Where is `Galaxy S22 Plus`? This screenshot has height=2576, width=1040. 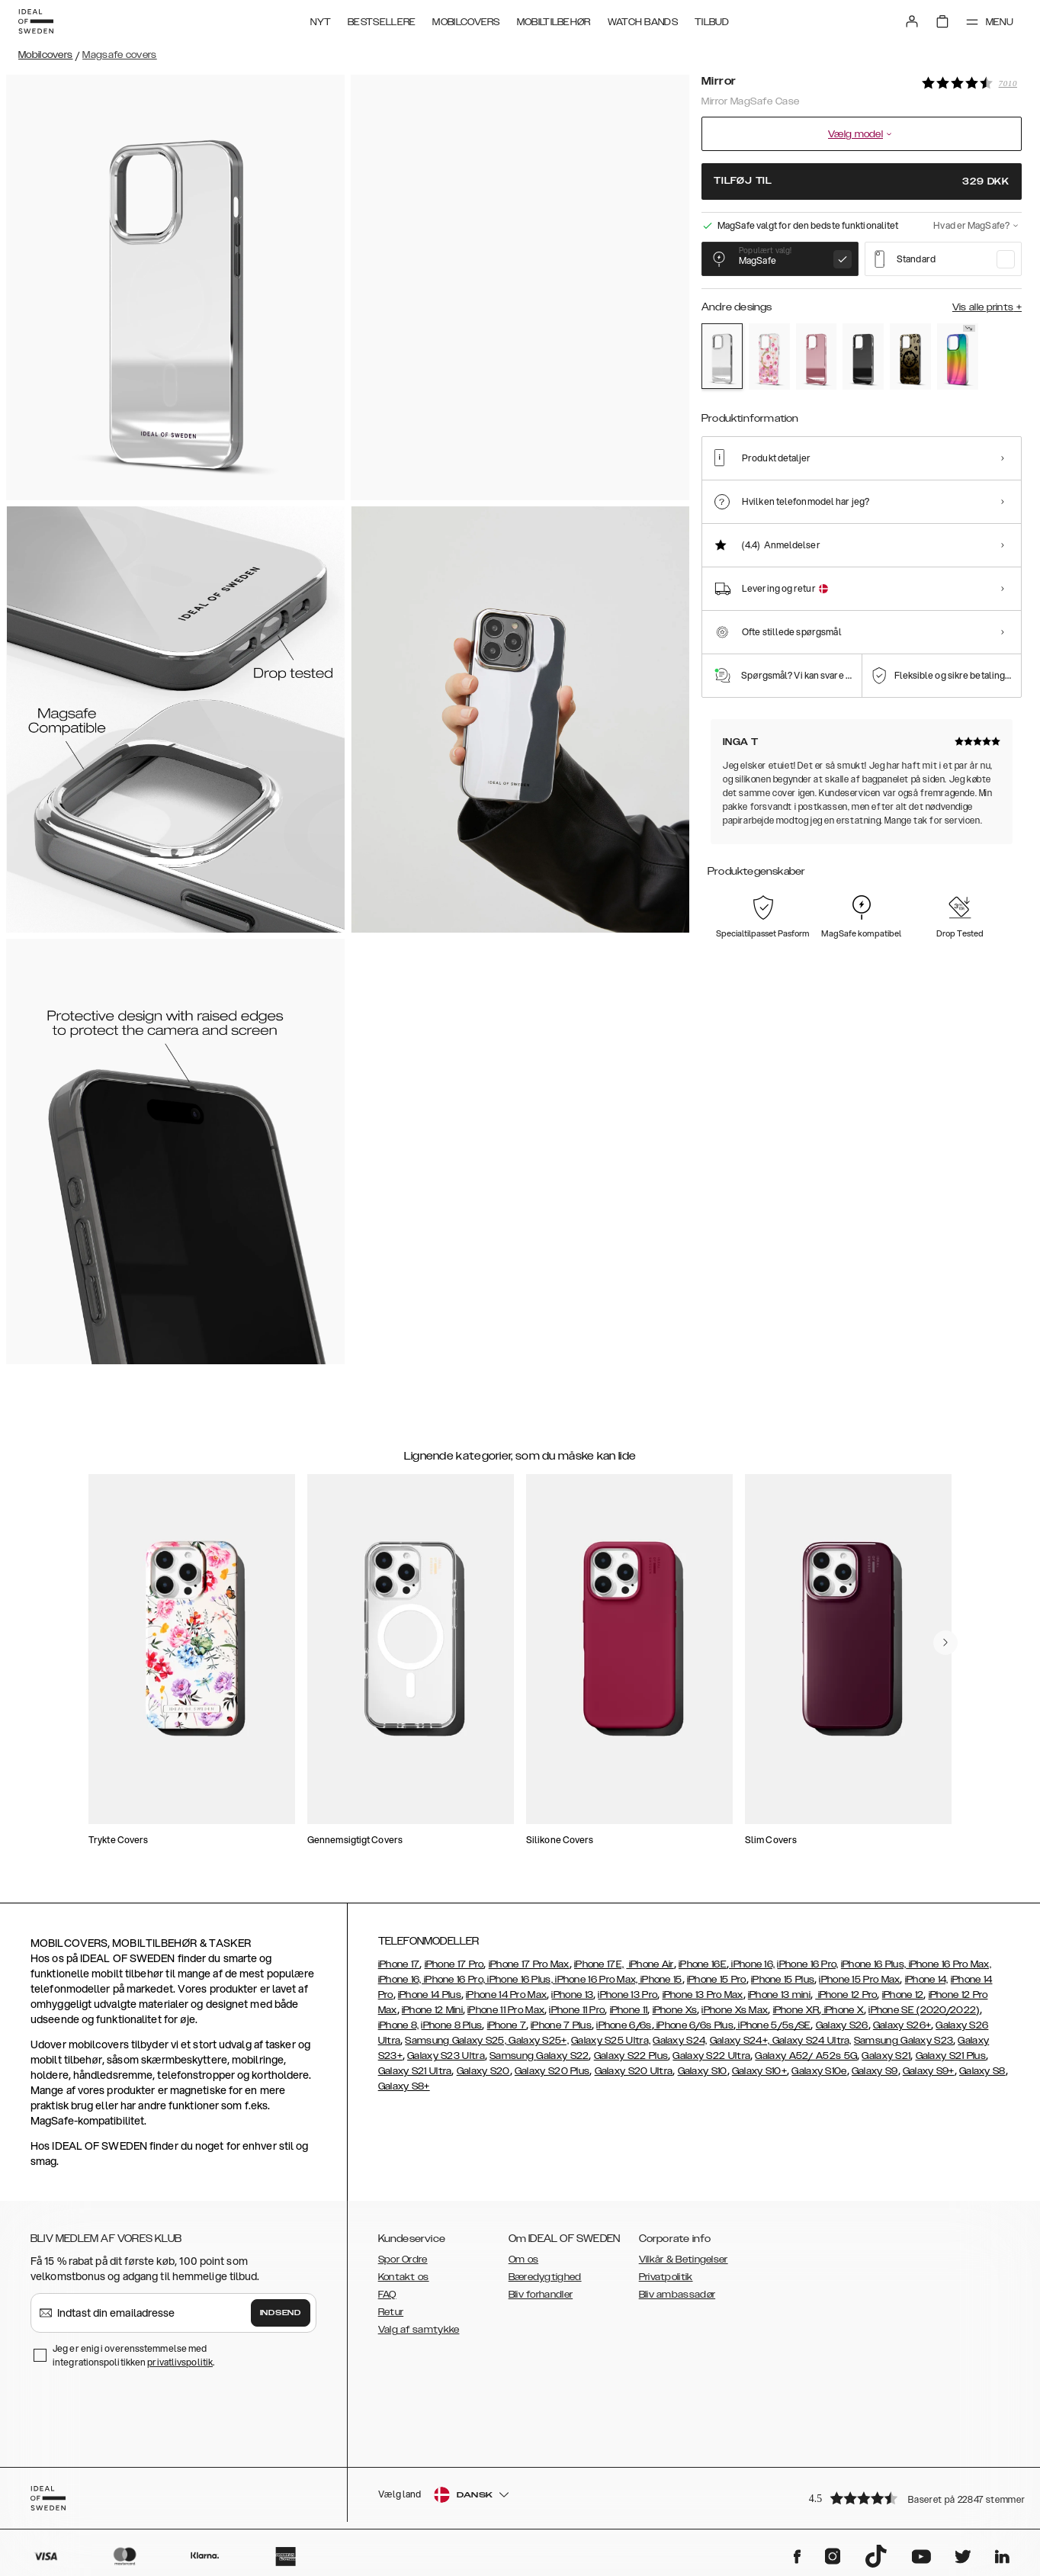 Galaxy S22 Plus is located at coordinates (631, 2056).